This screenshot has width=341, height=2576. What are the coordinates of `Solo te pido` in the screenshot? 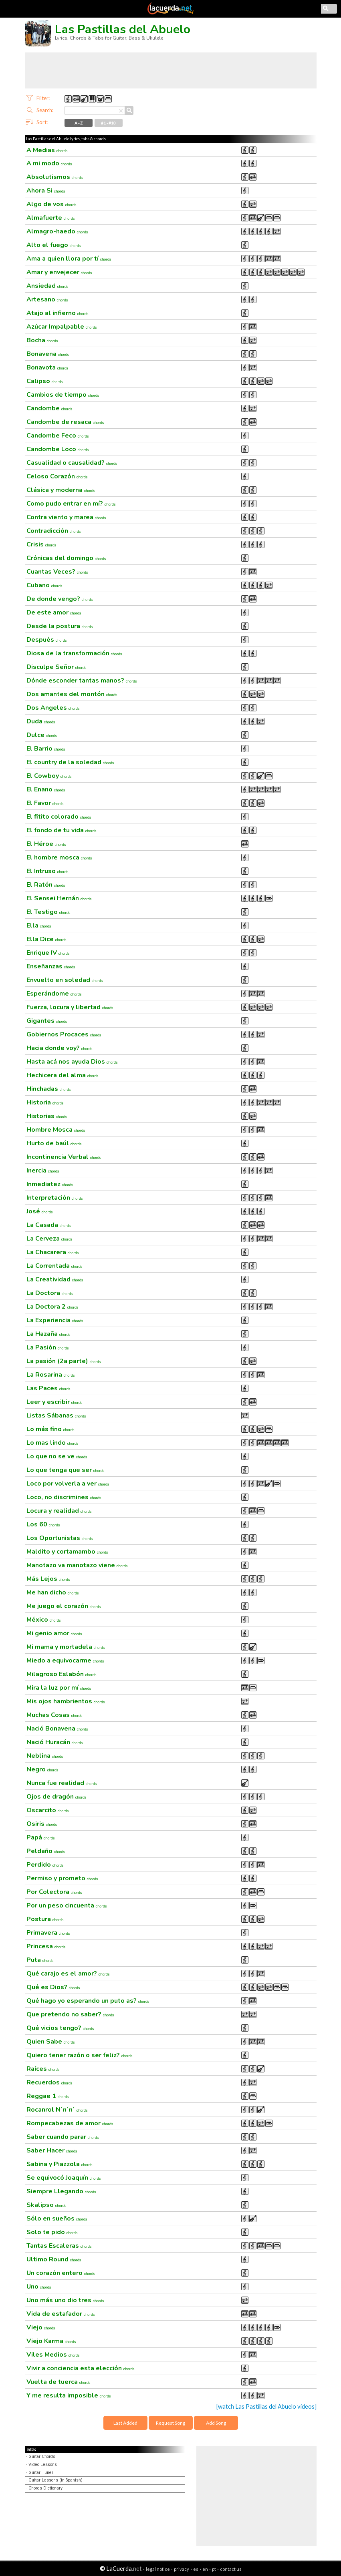 It's located at (52, 2232).